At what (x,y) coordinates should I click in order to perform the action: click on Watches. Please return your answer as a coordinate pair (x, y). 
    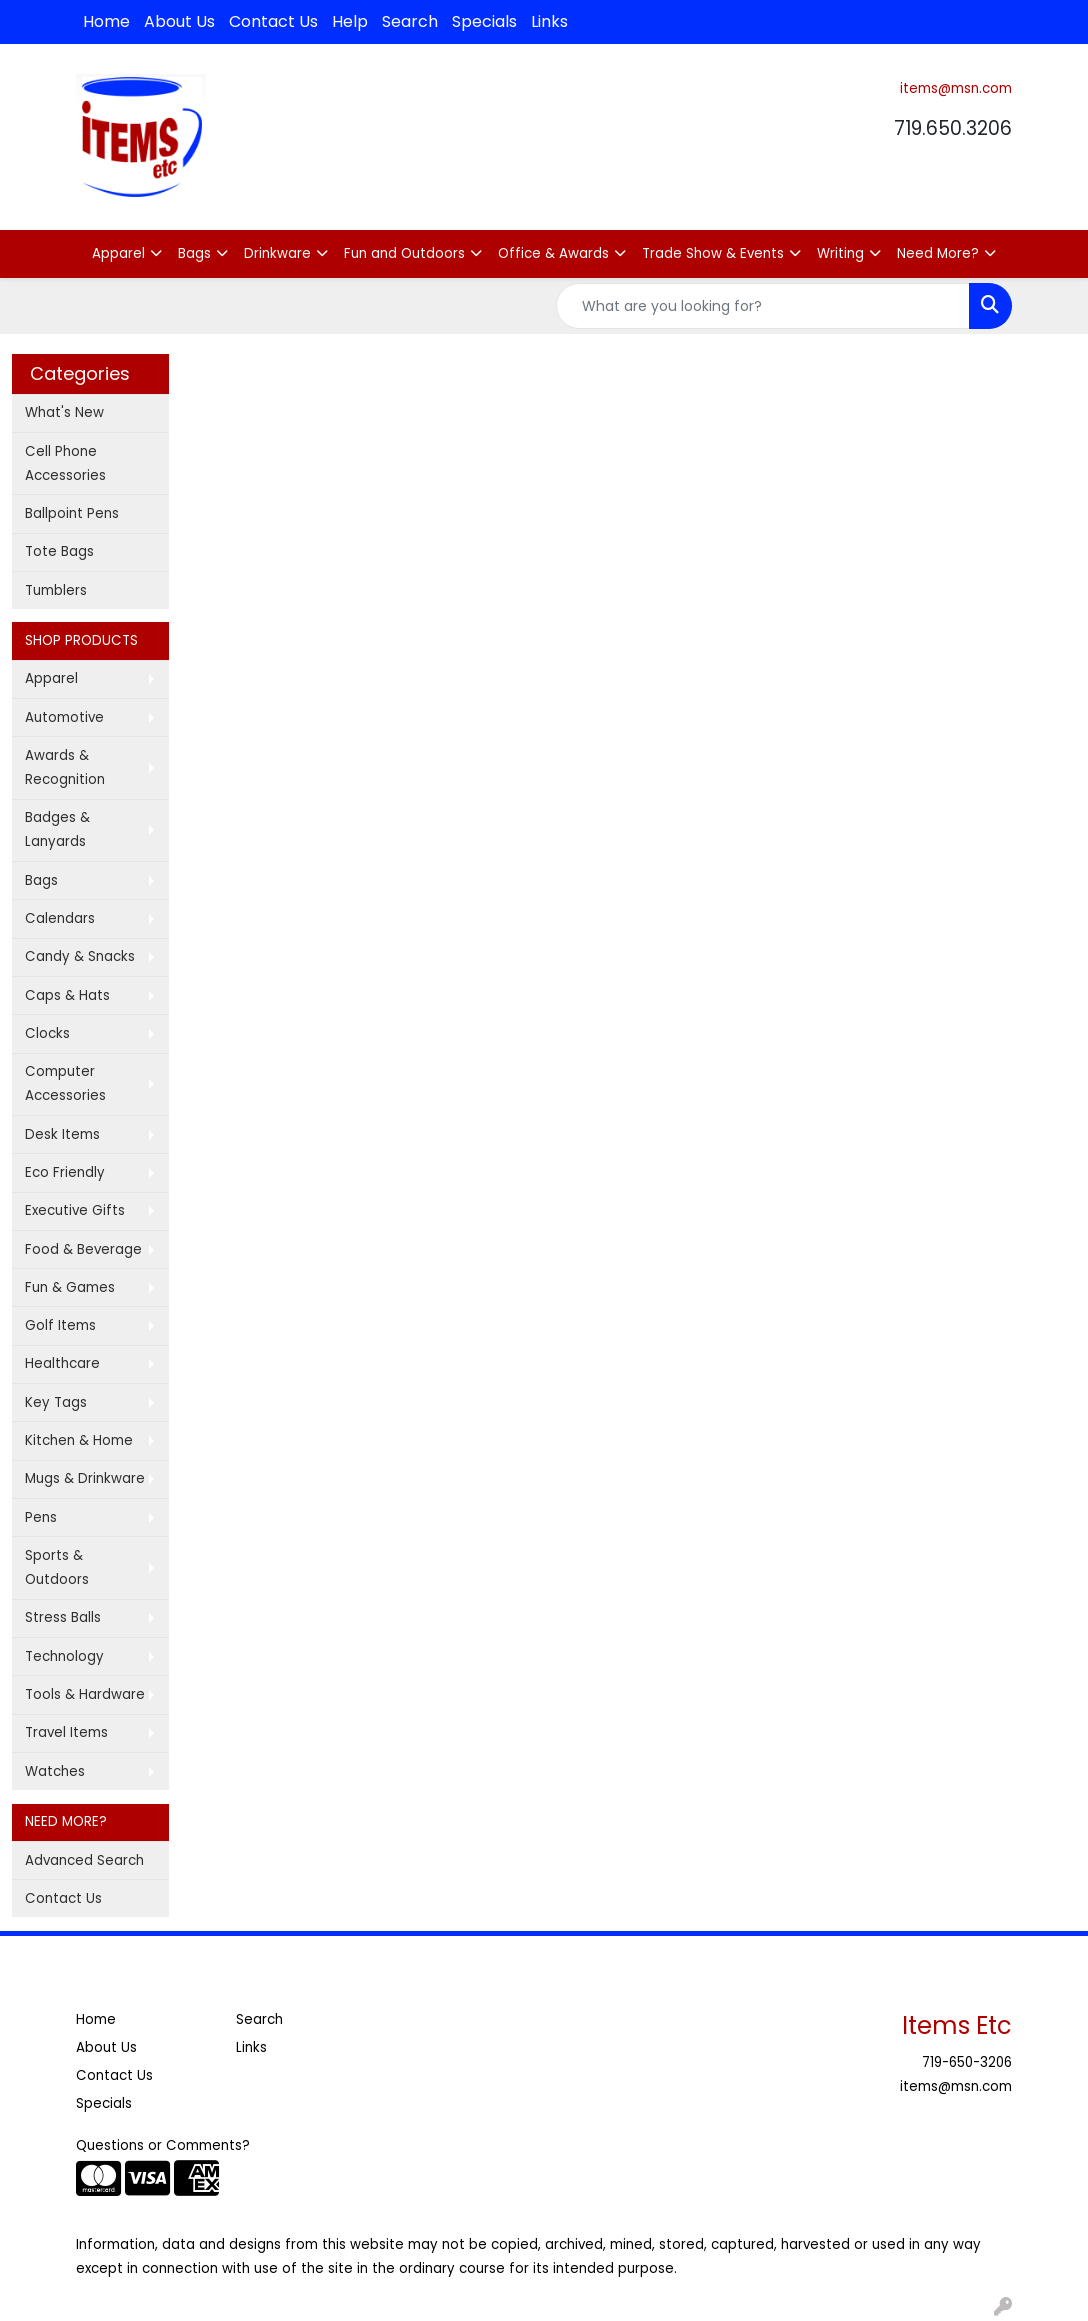
    Looking at the image, I should click on (55, 1771).